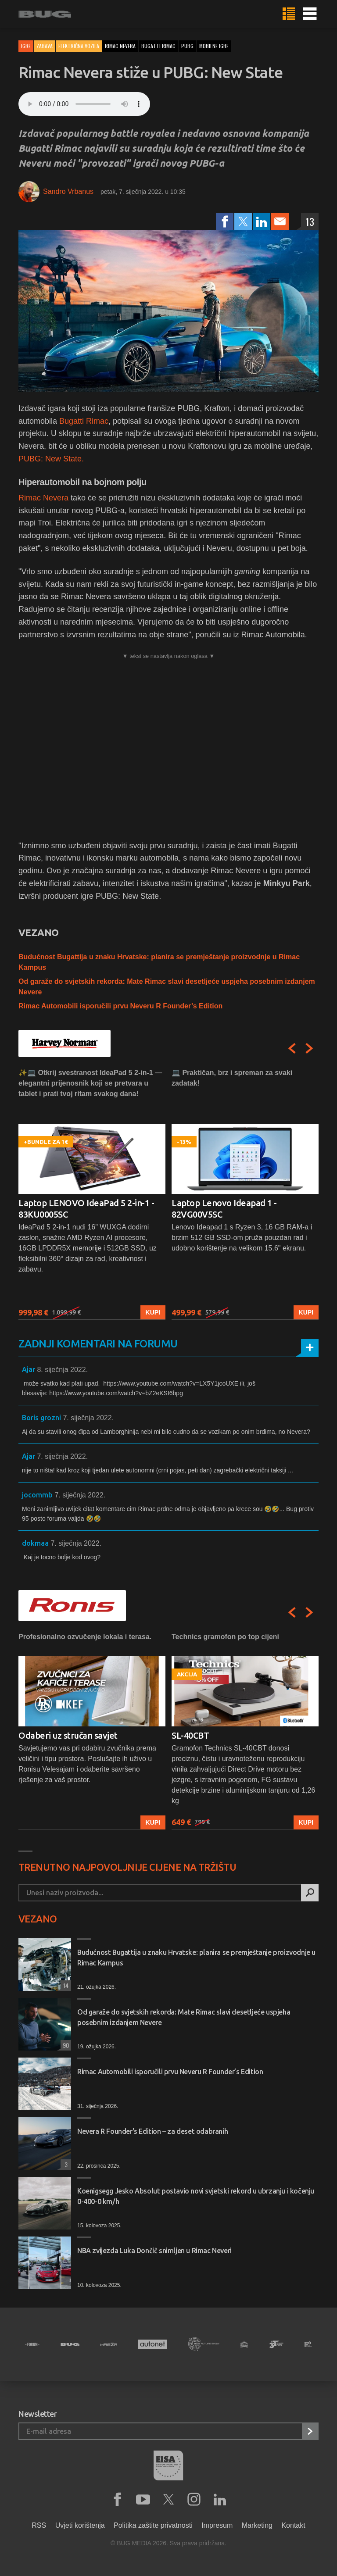 This screenshot has width=337, height=2576. Describe the element at coordinates (293, 2525) in the screenshot. I see `Kontakt` at that location.